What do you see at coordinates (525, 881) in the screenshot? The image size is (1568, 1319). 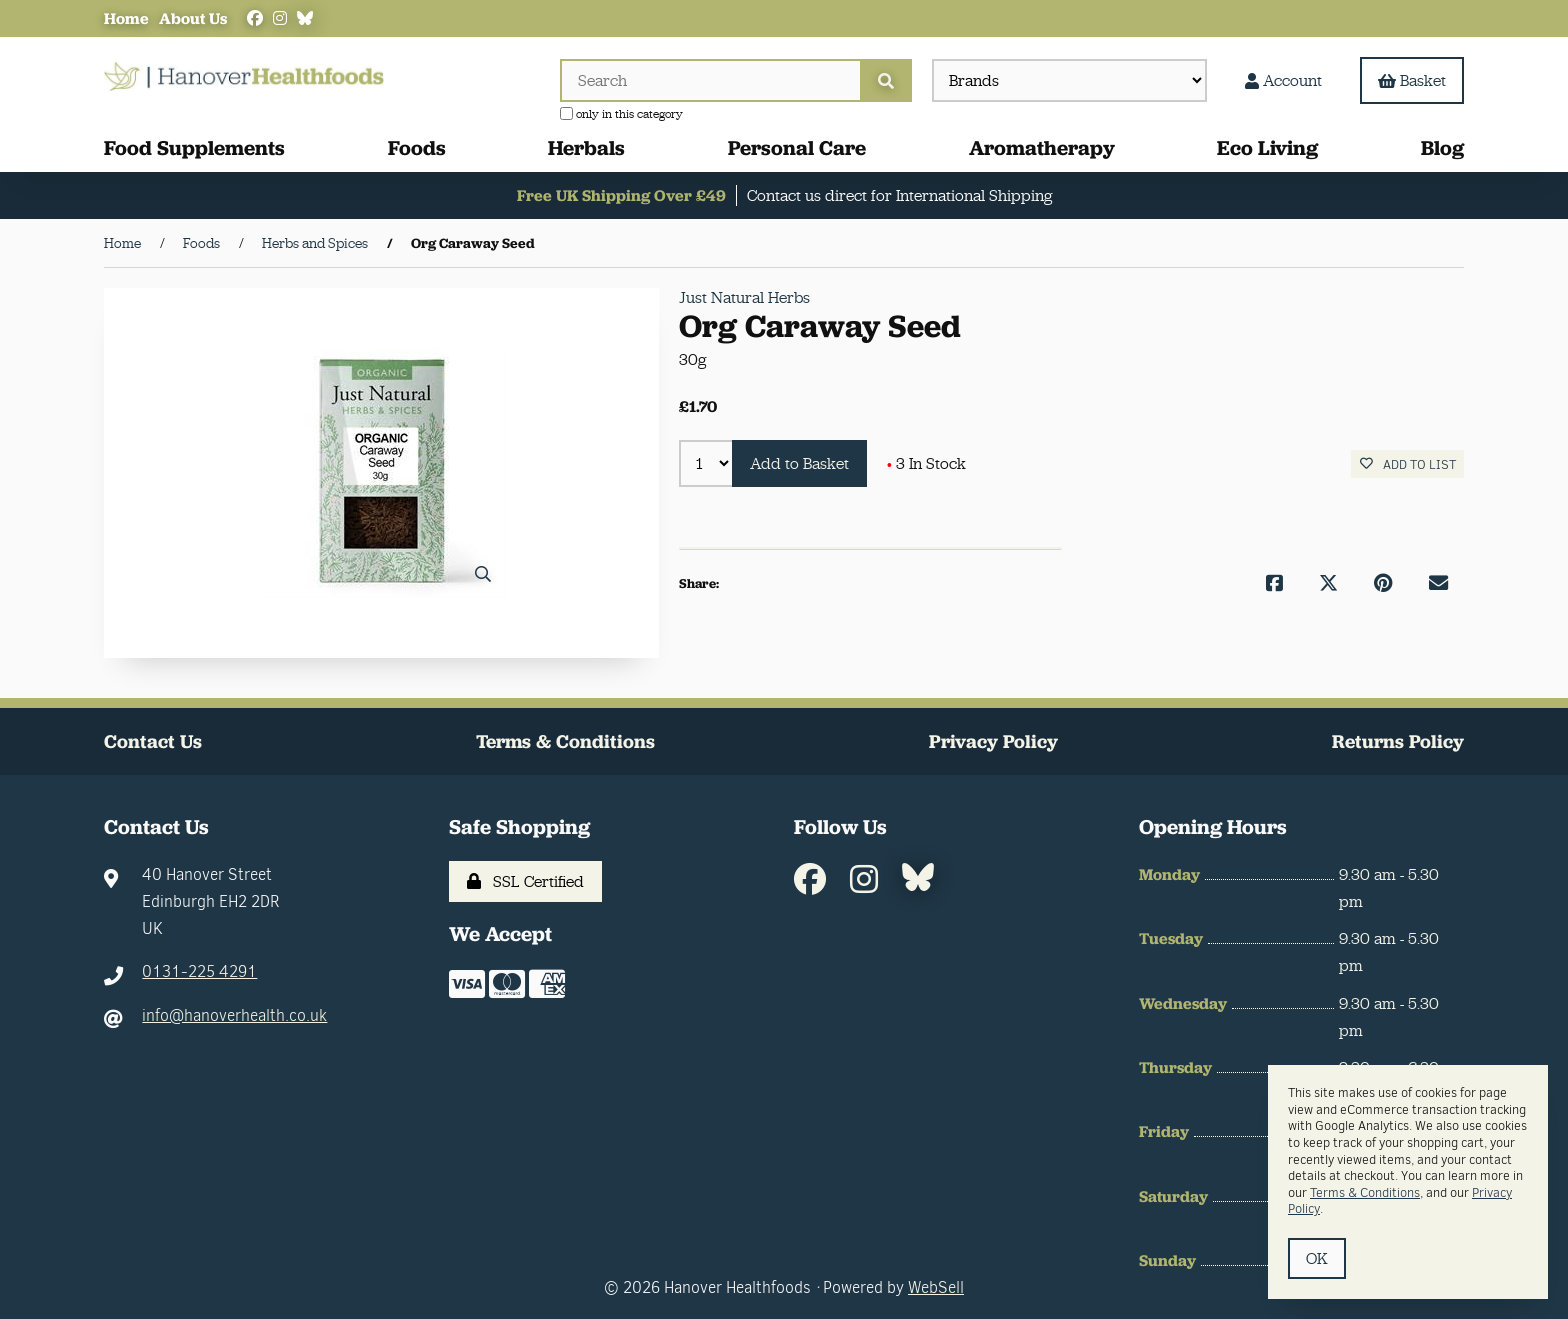 I see `SSL Certified` at bounding box center [525, 881].